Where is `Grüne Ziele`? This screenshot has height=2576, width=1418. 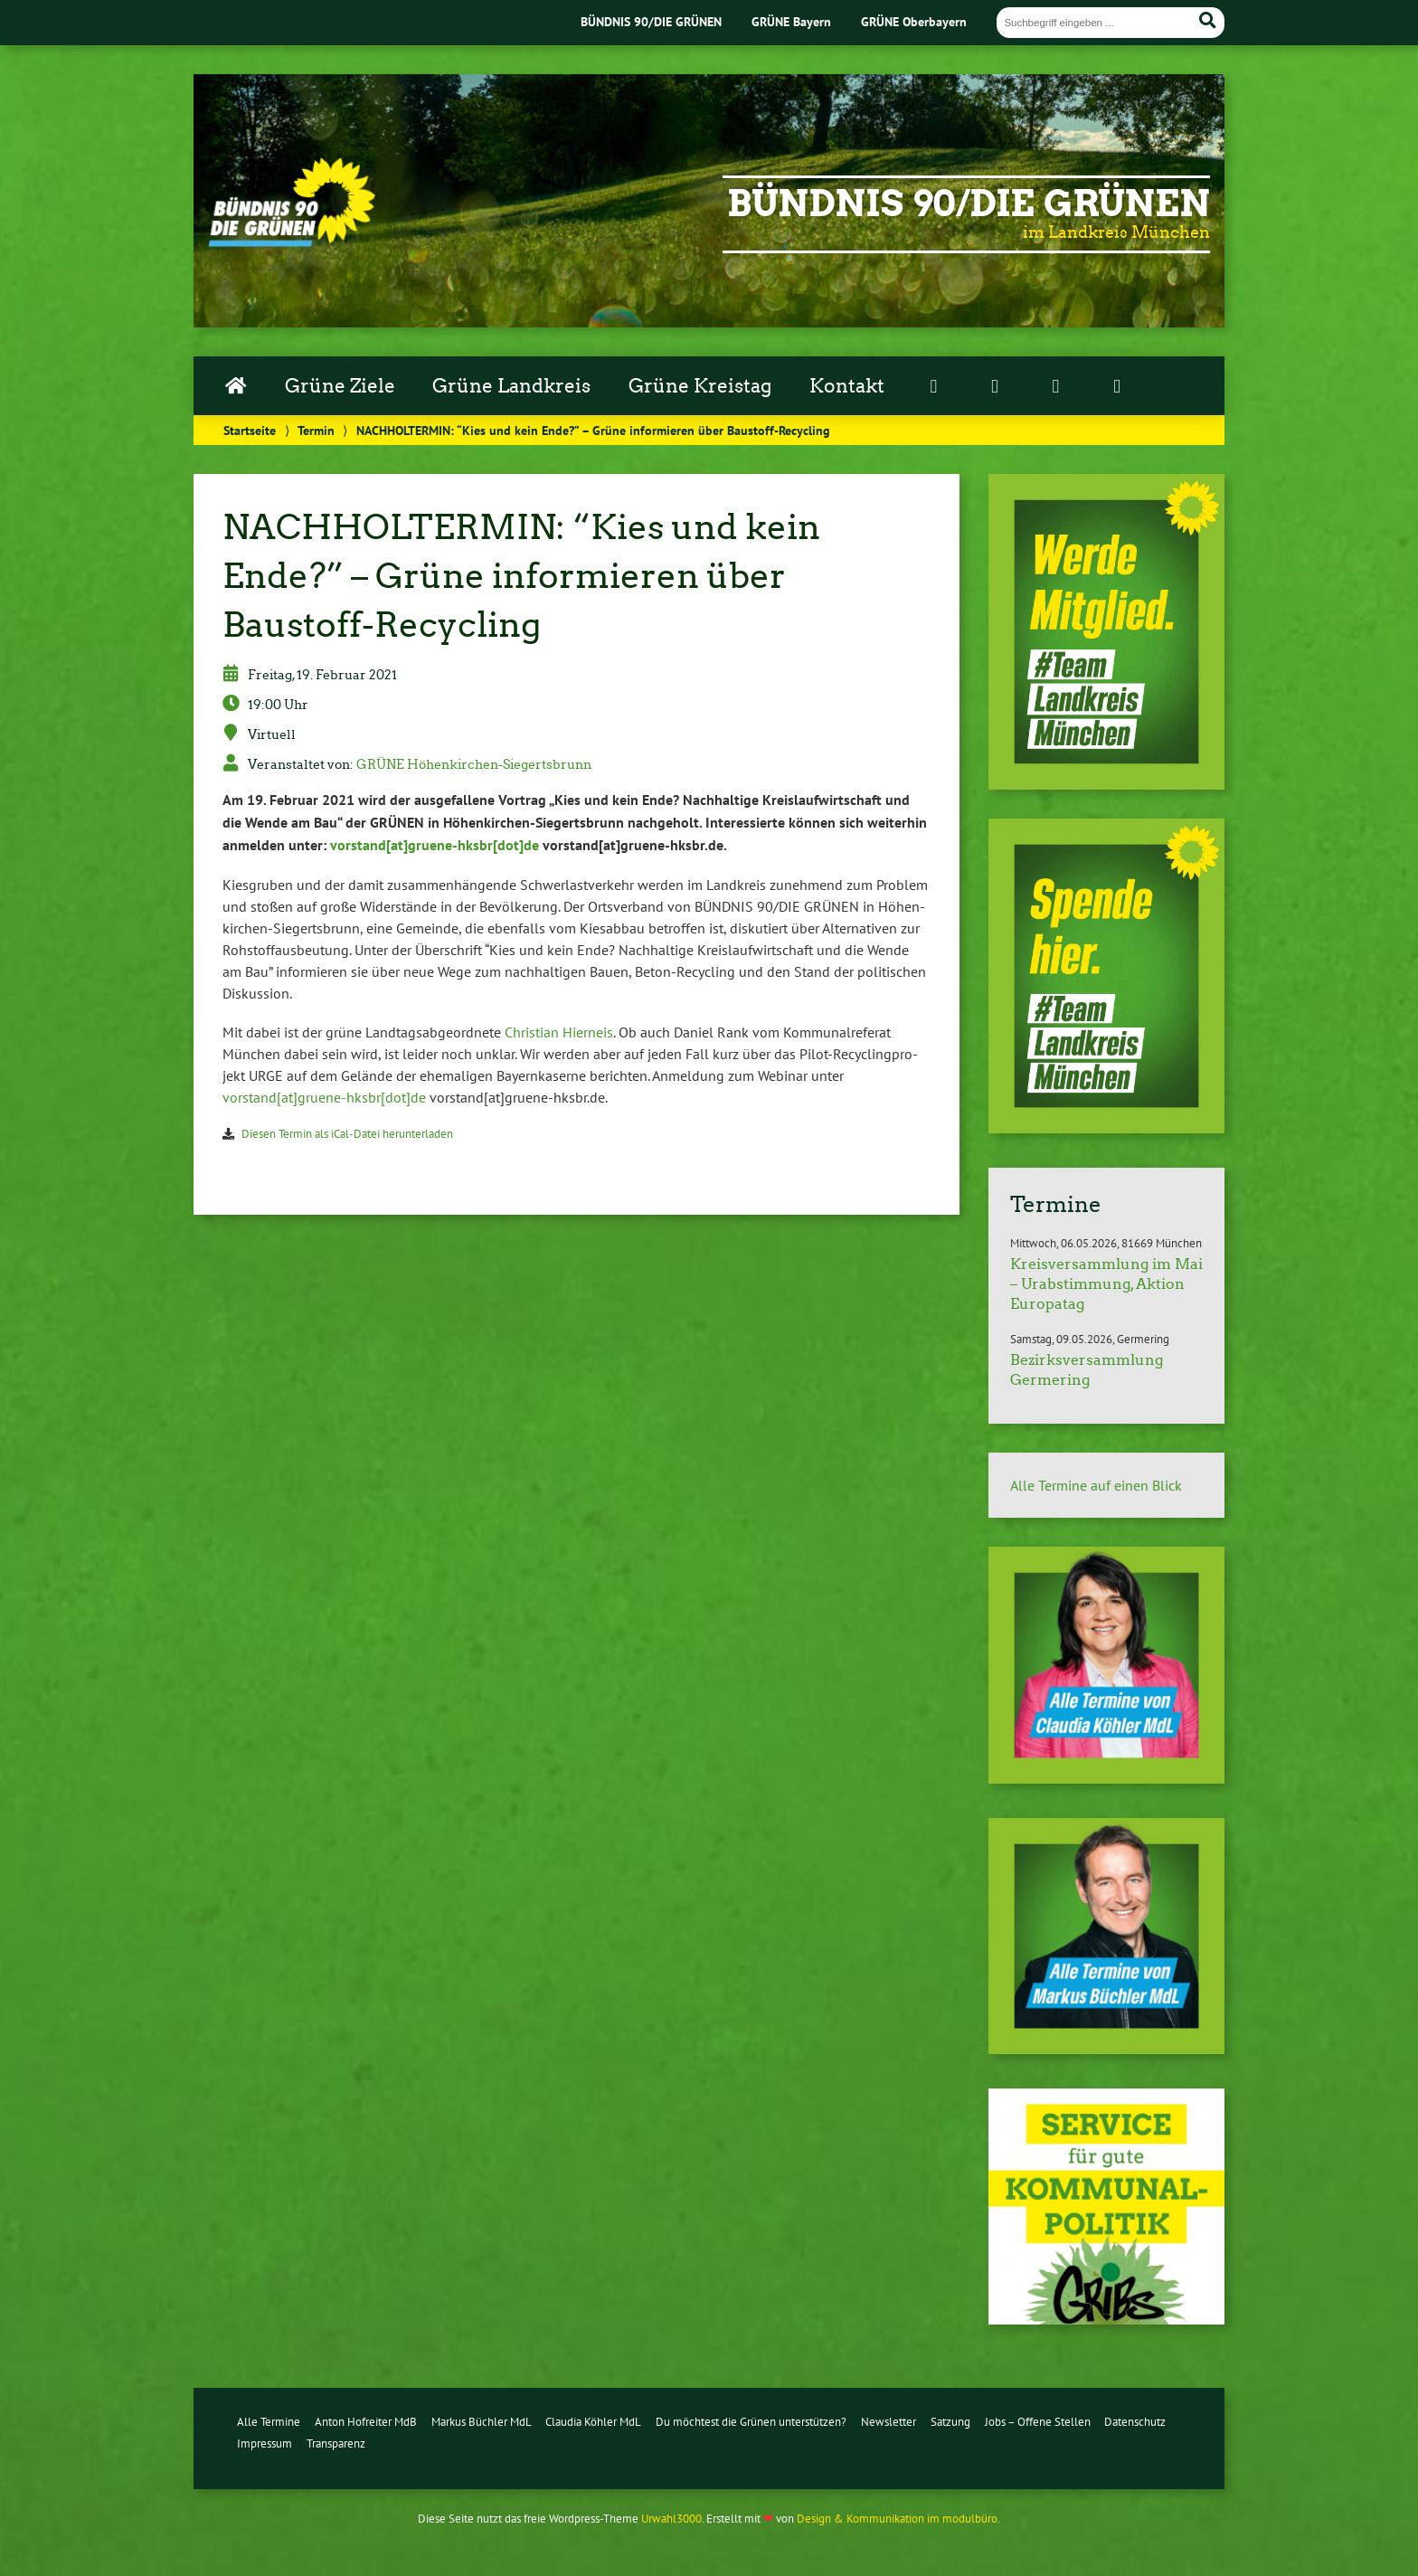
Grüne Ziele is located at coordinates (340, 386).